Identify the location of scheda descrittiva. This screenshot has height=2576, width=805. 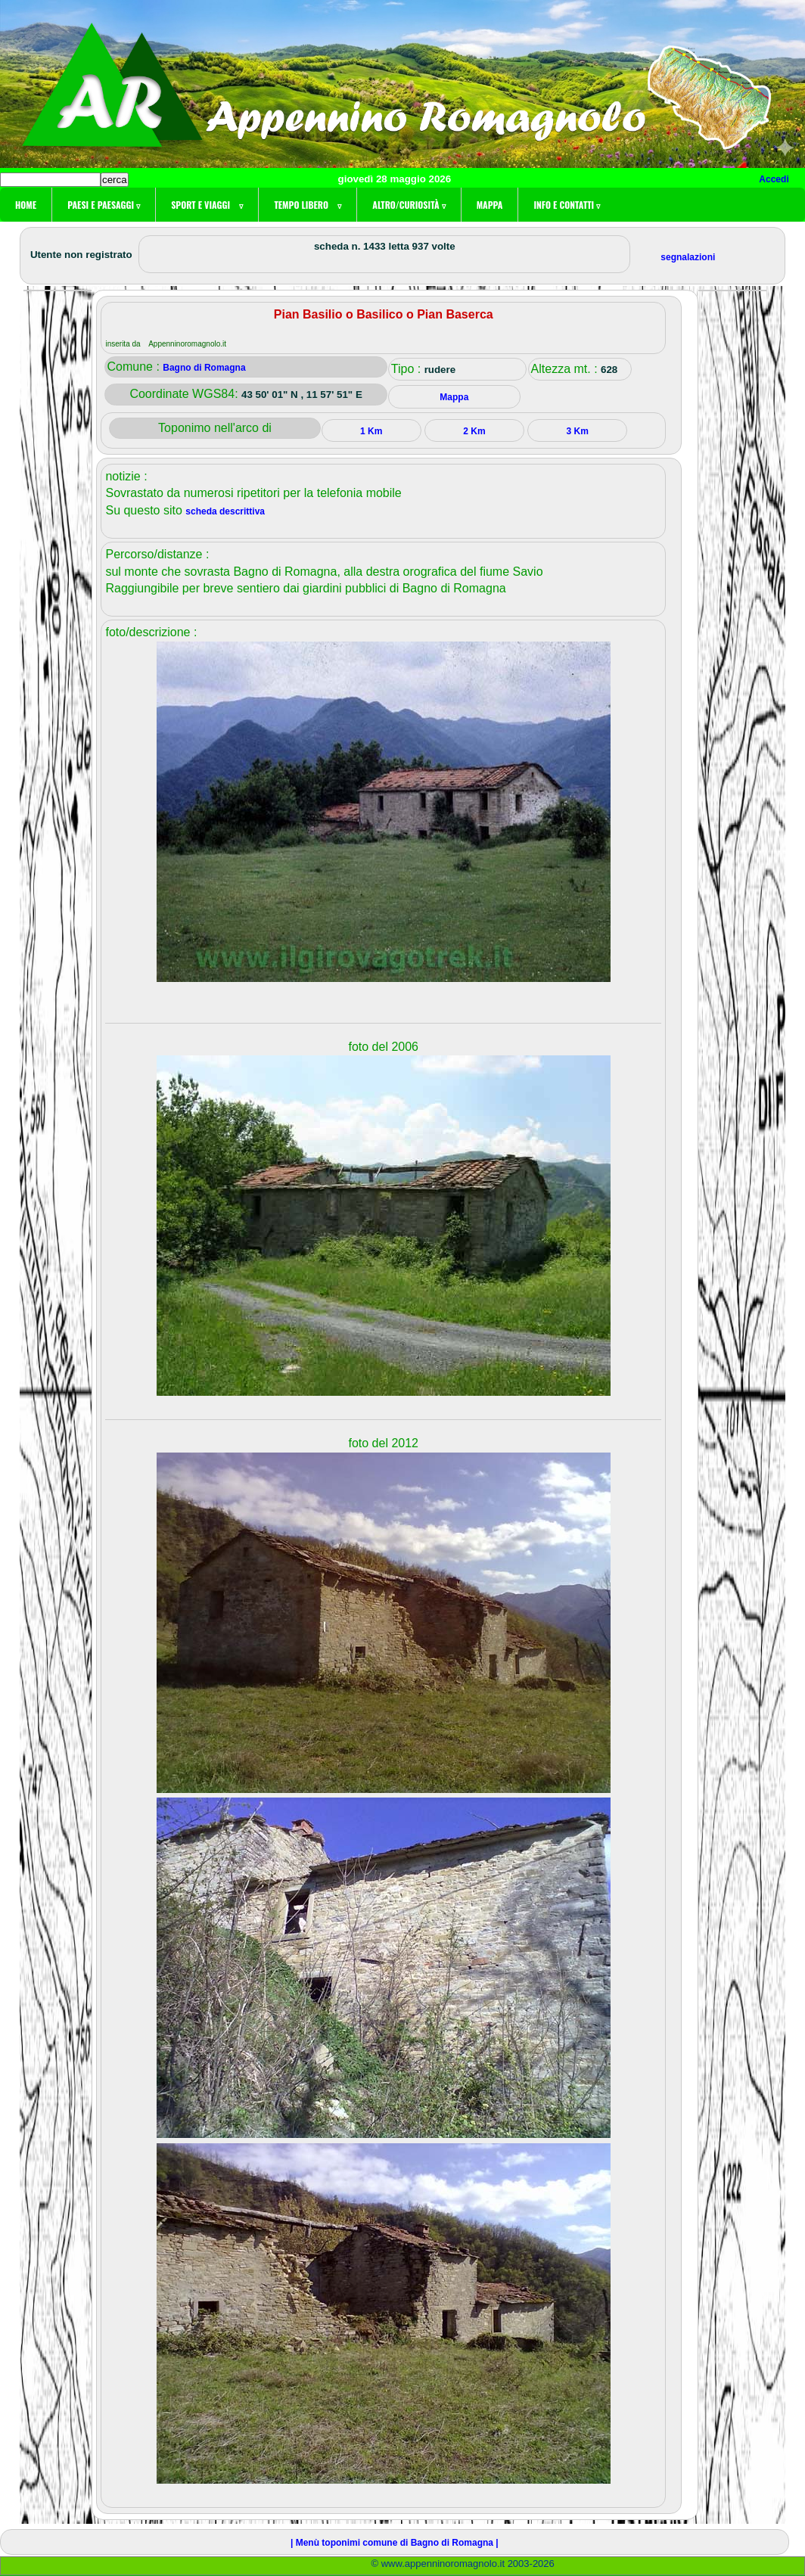
(225, 511).